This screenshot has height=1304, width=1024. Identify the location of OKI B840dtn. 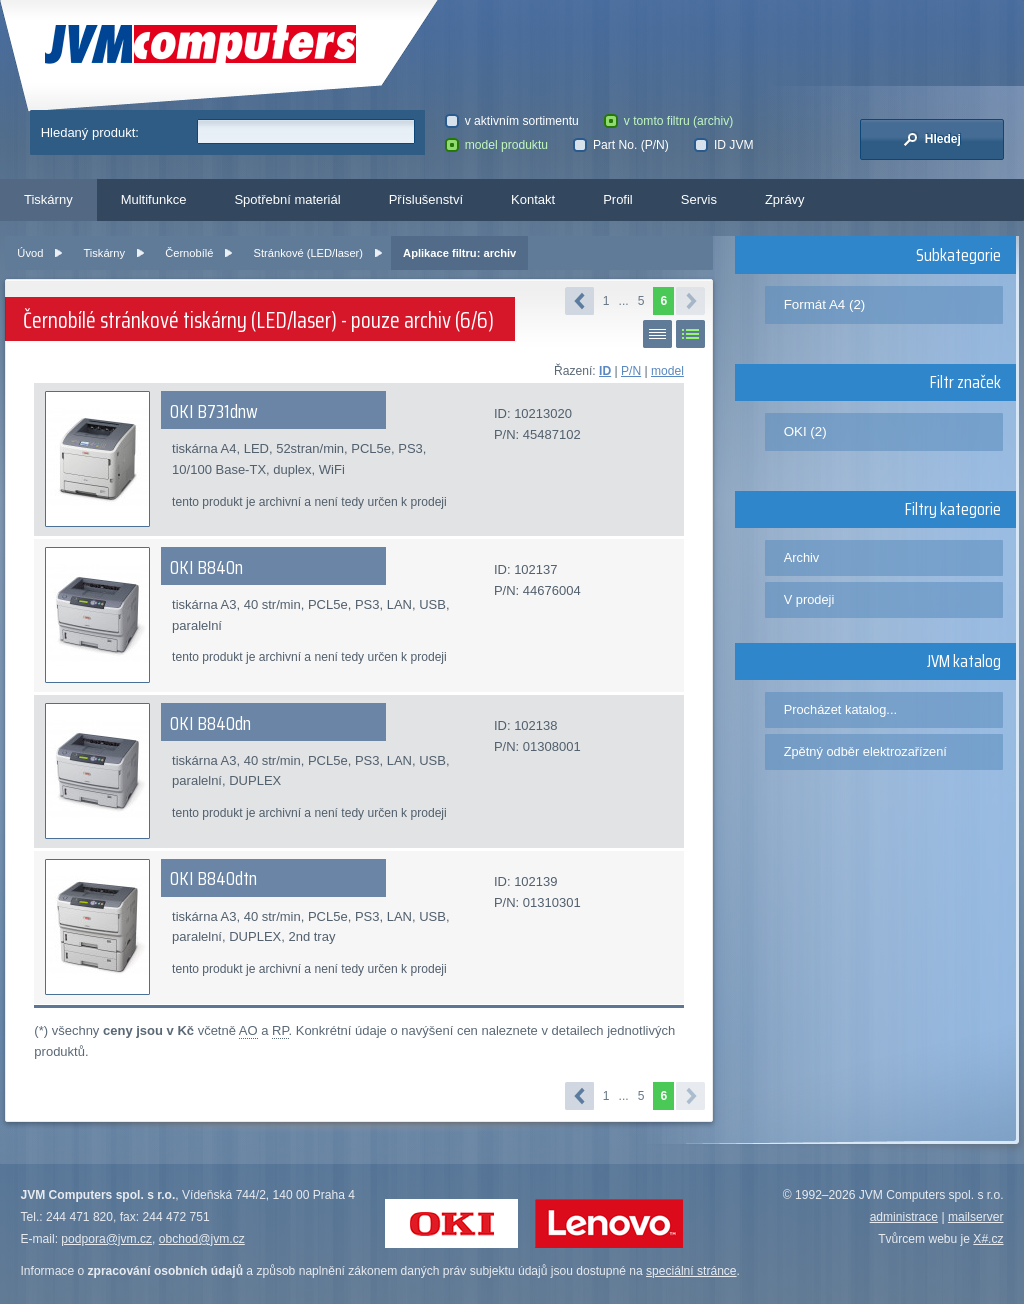
(213, 878).